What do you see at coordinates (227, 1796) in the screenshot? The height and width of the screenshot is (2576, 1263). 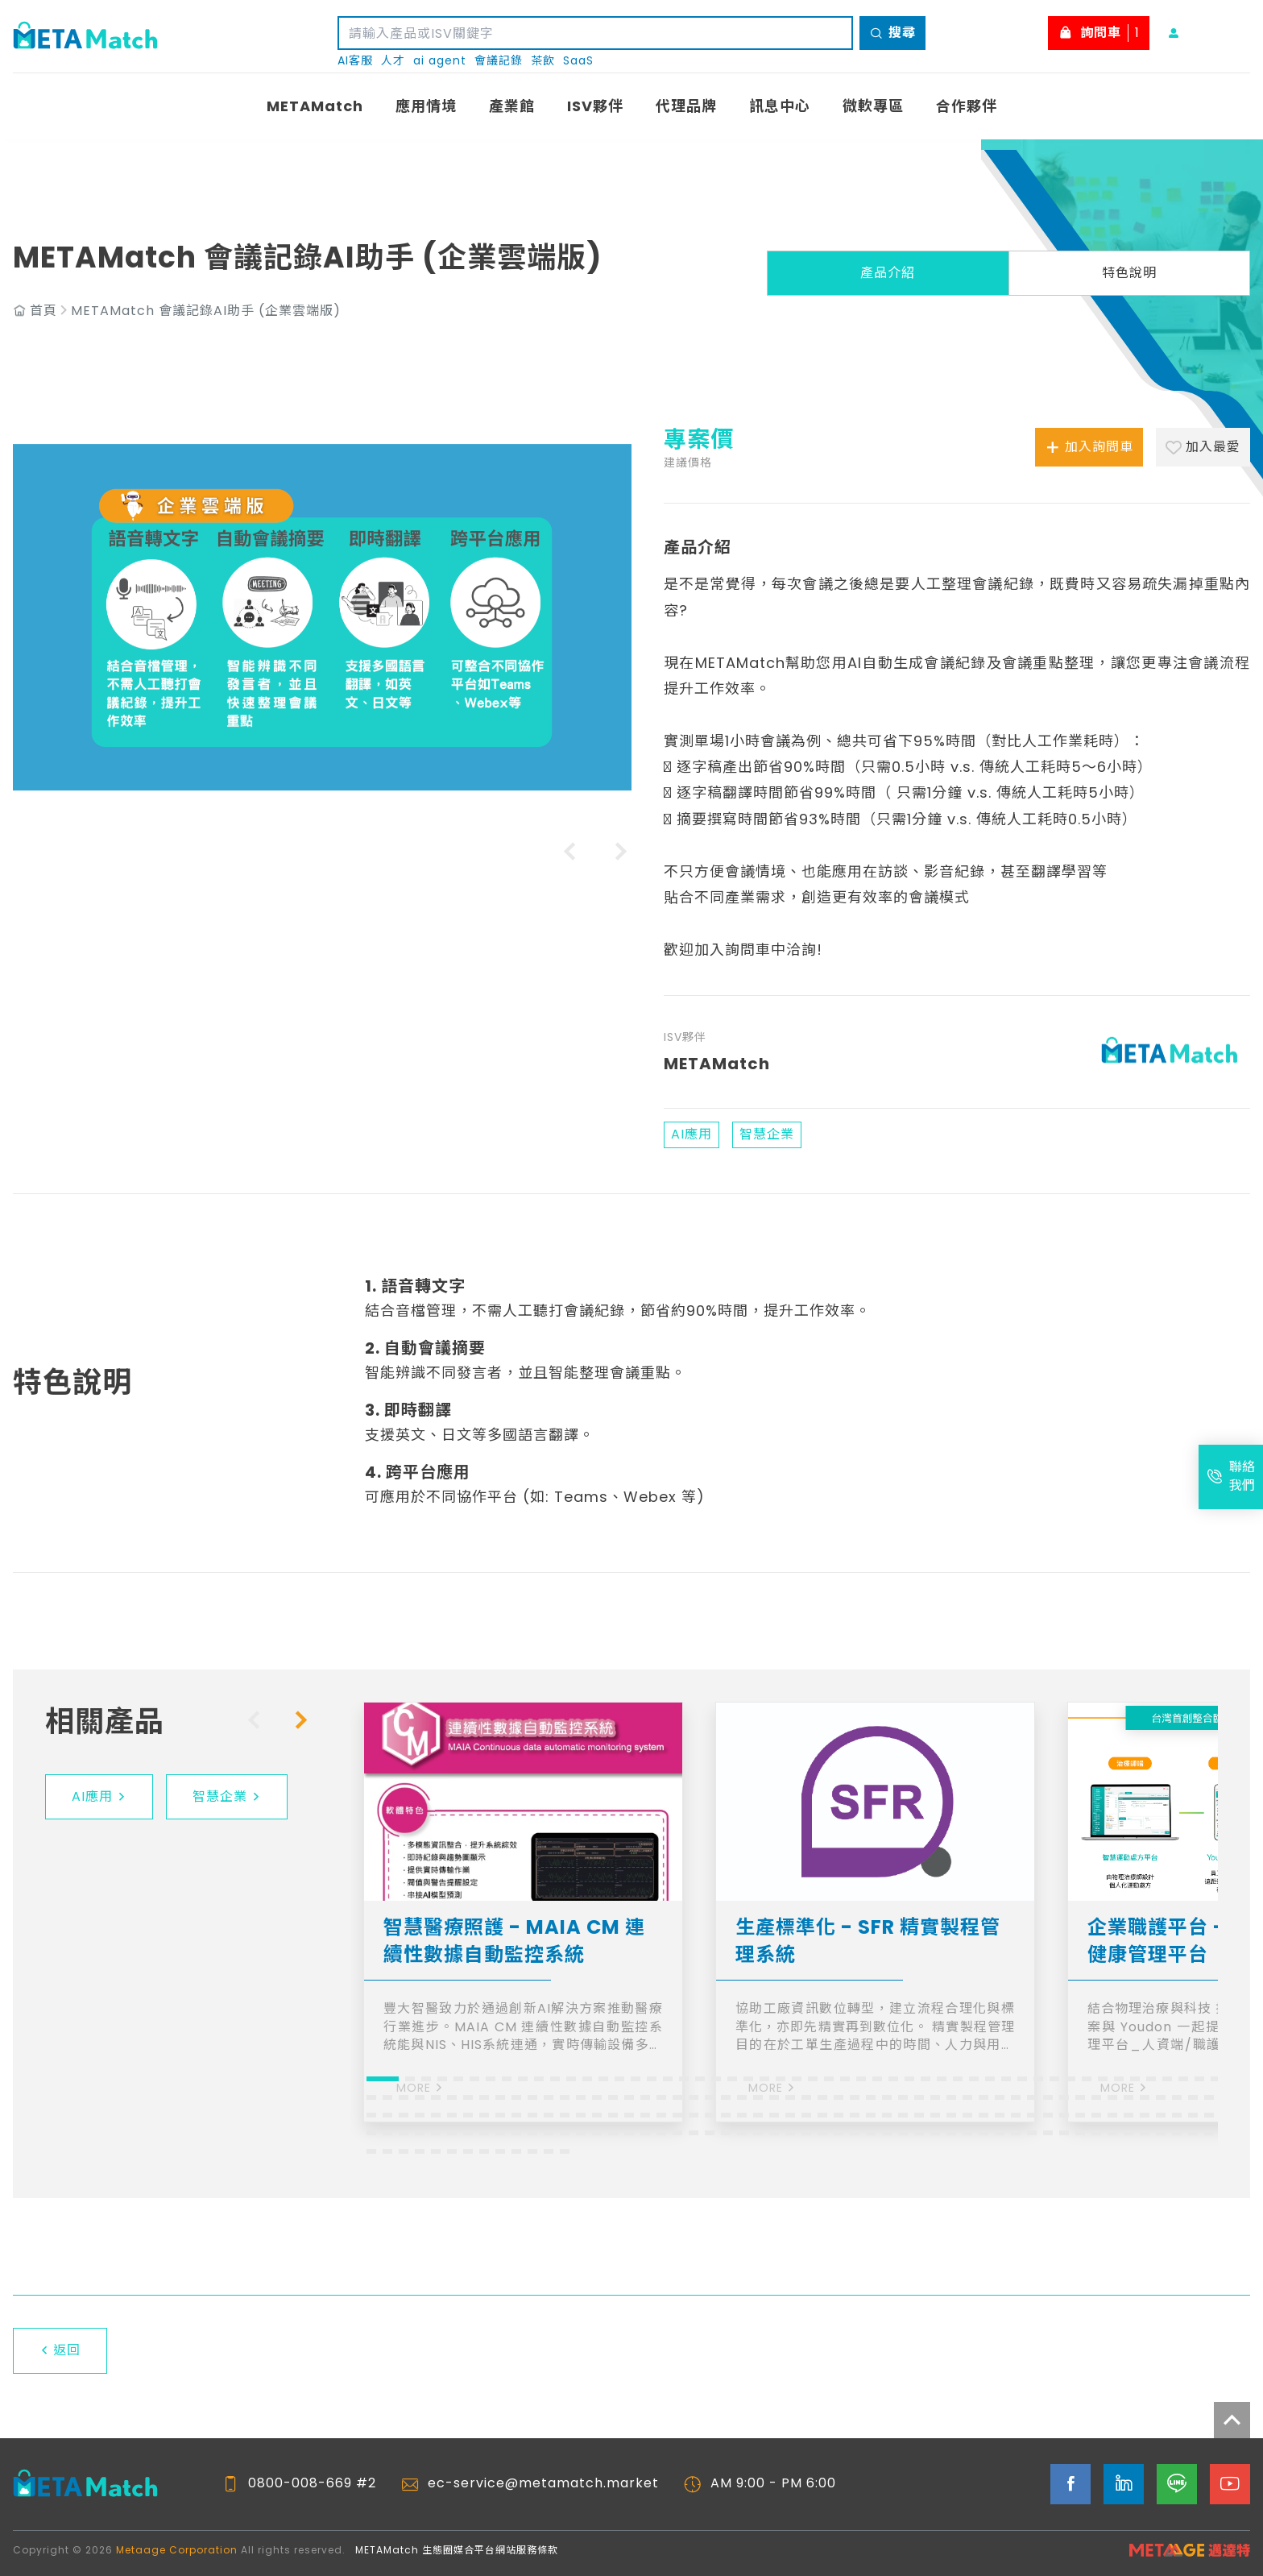 I see `智慧企業` at bounding box center [227, 1796].